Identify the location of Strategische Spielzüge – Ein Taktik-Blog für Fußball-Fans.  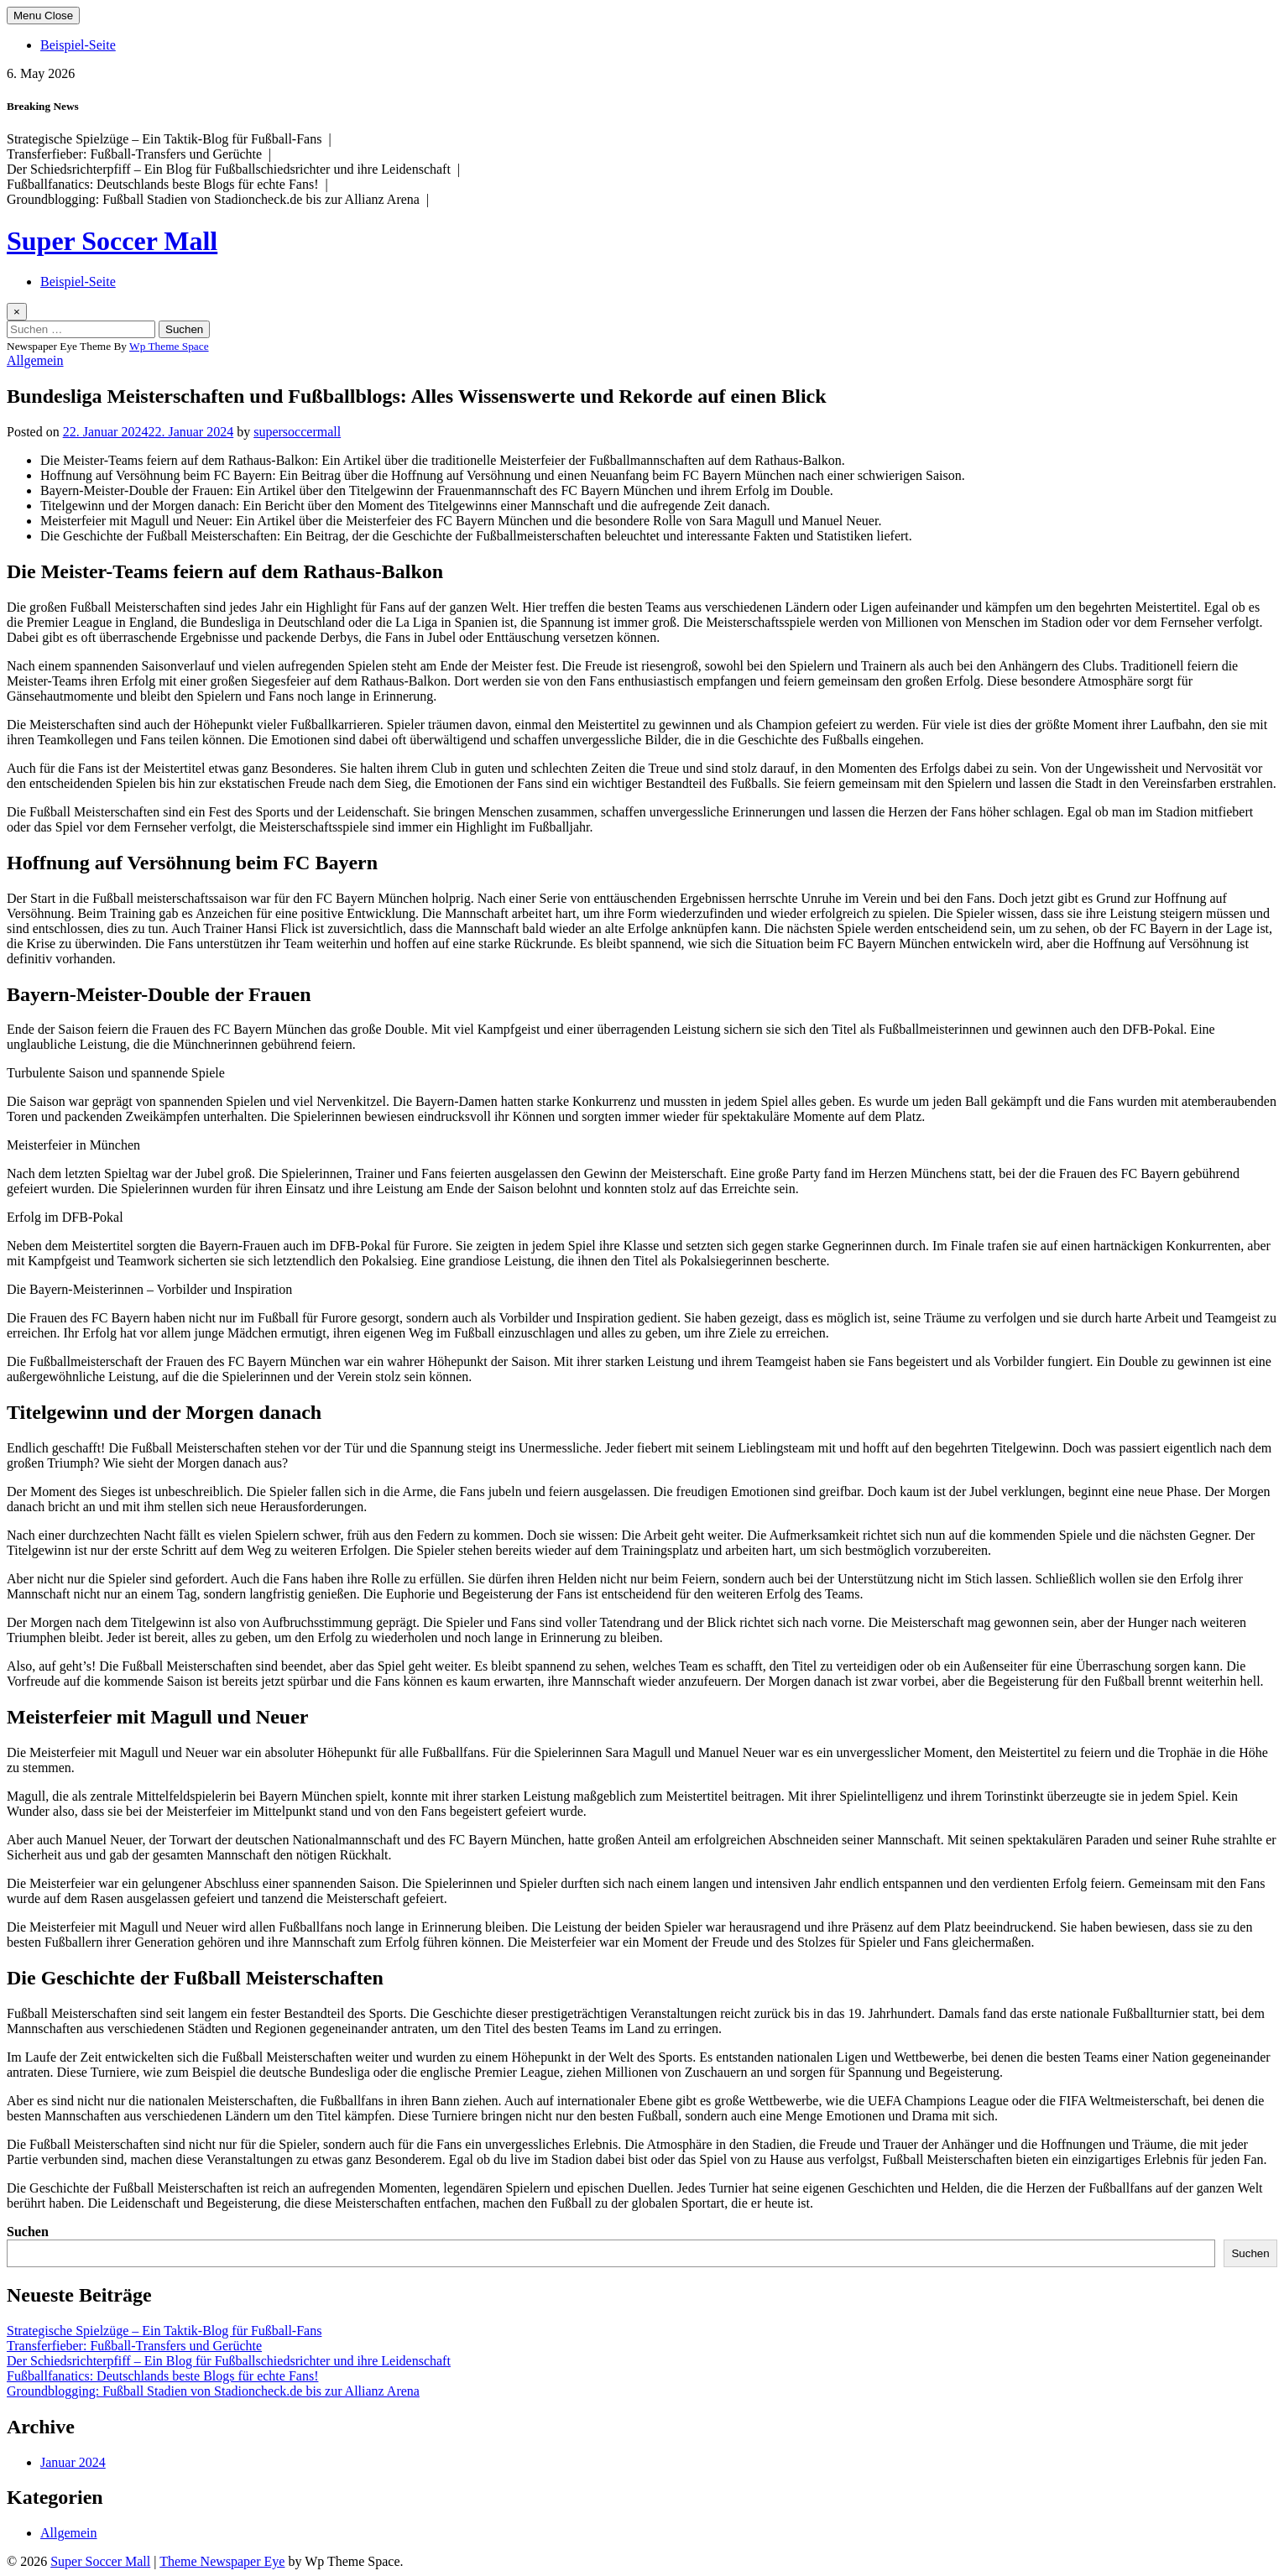
(164, 2330).